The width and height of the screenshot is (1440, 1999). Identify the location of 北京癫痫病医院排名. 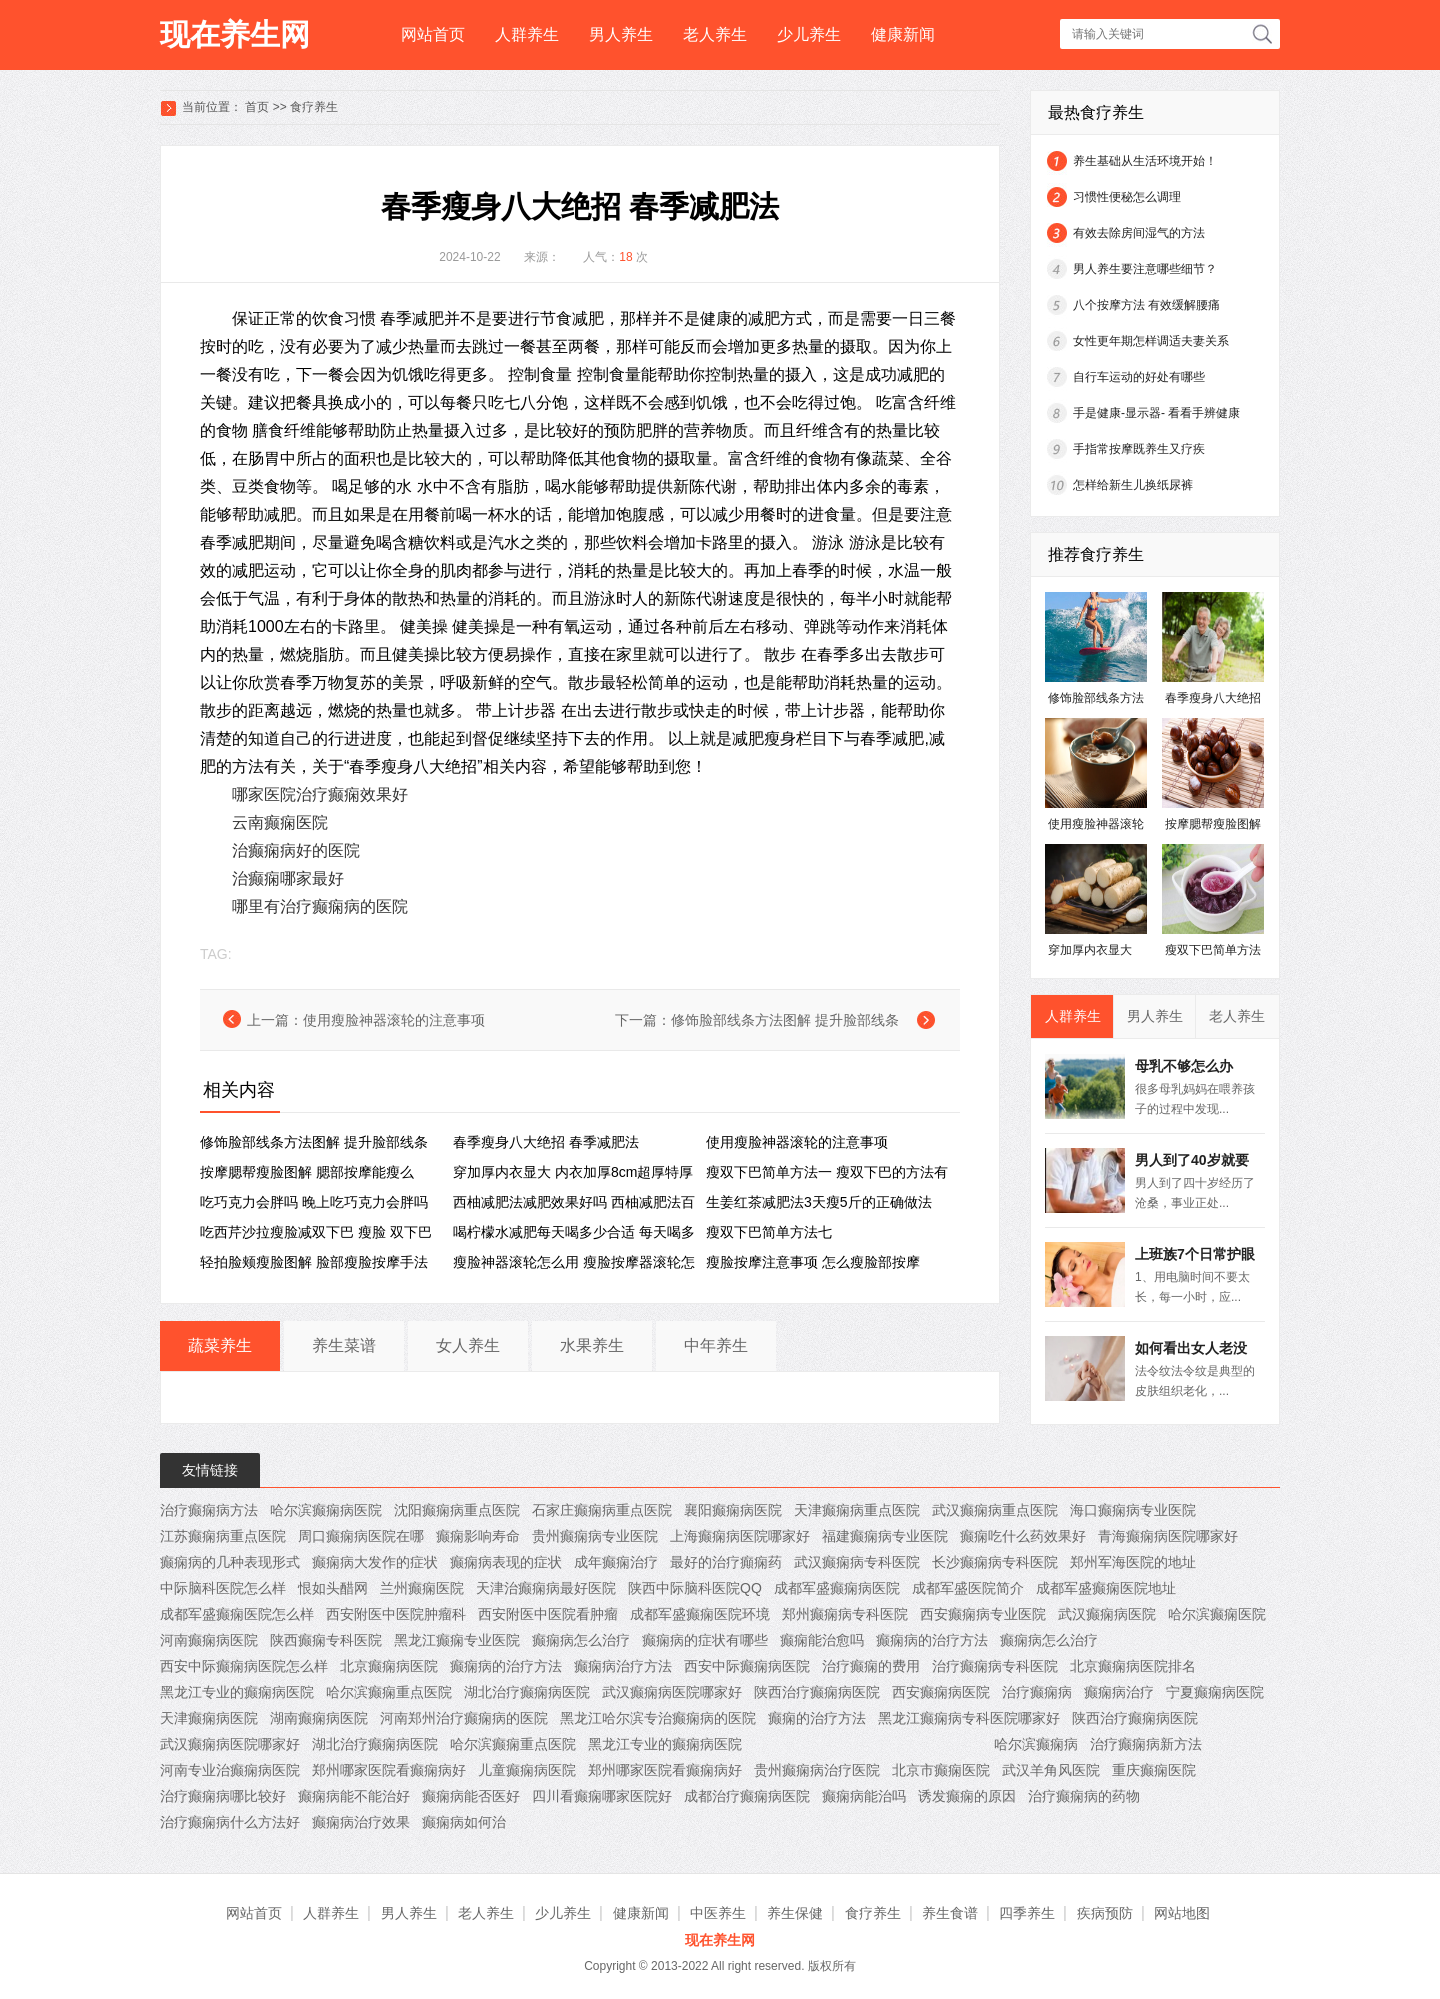
(1133, 1666).